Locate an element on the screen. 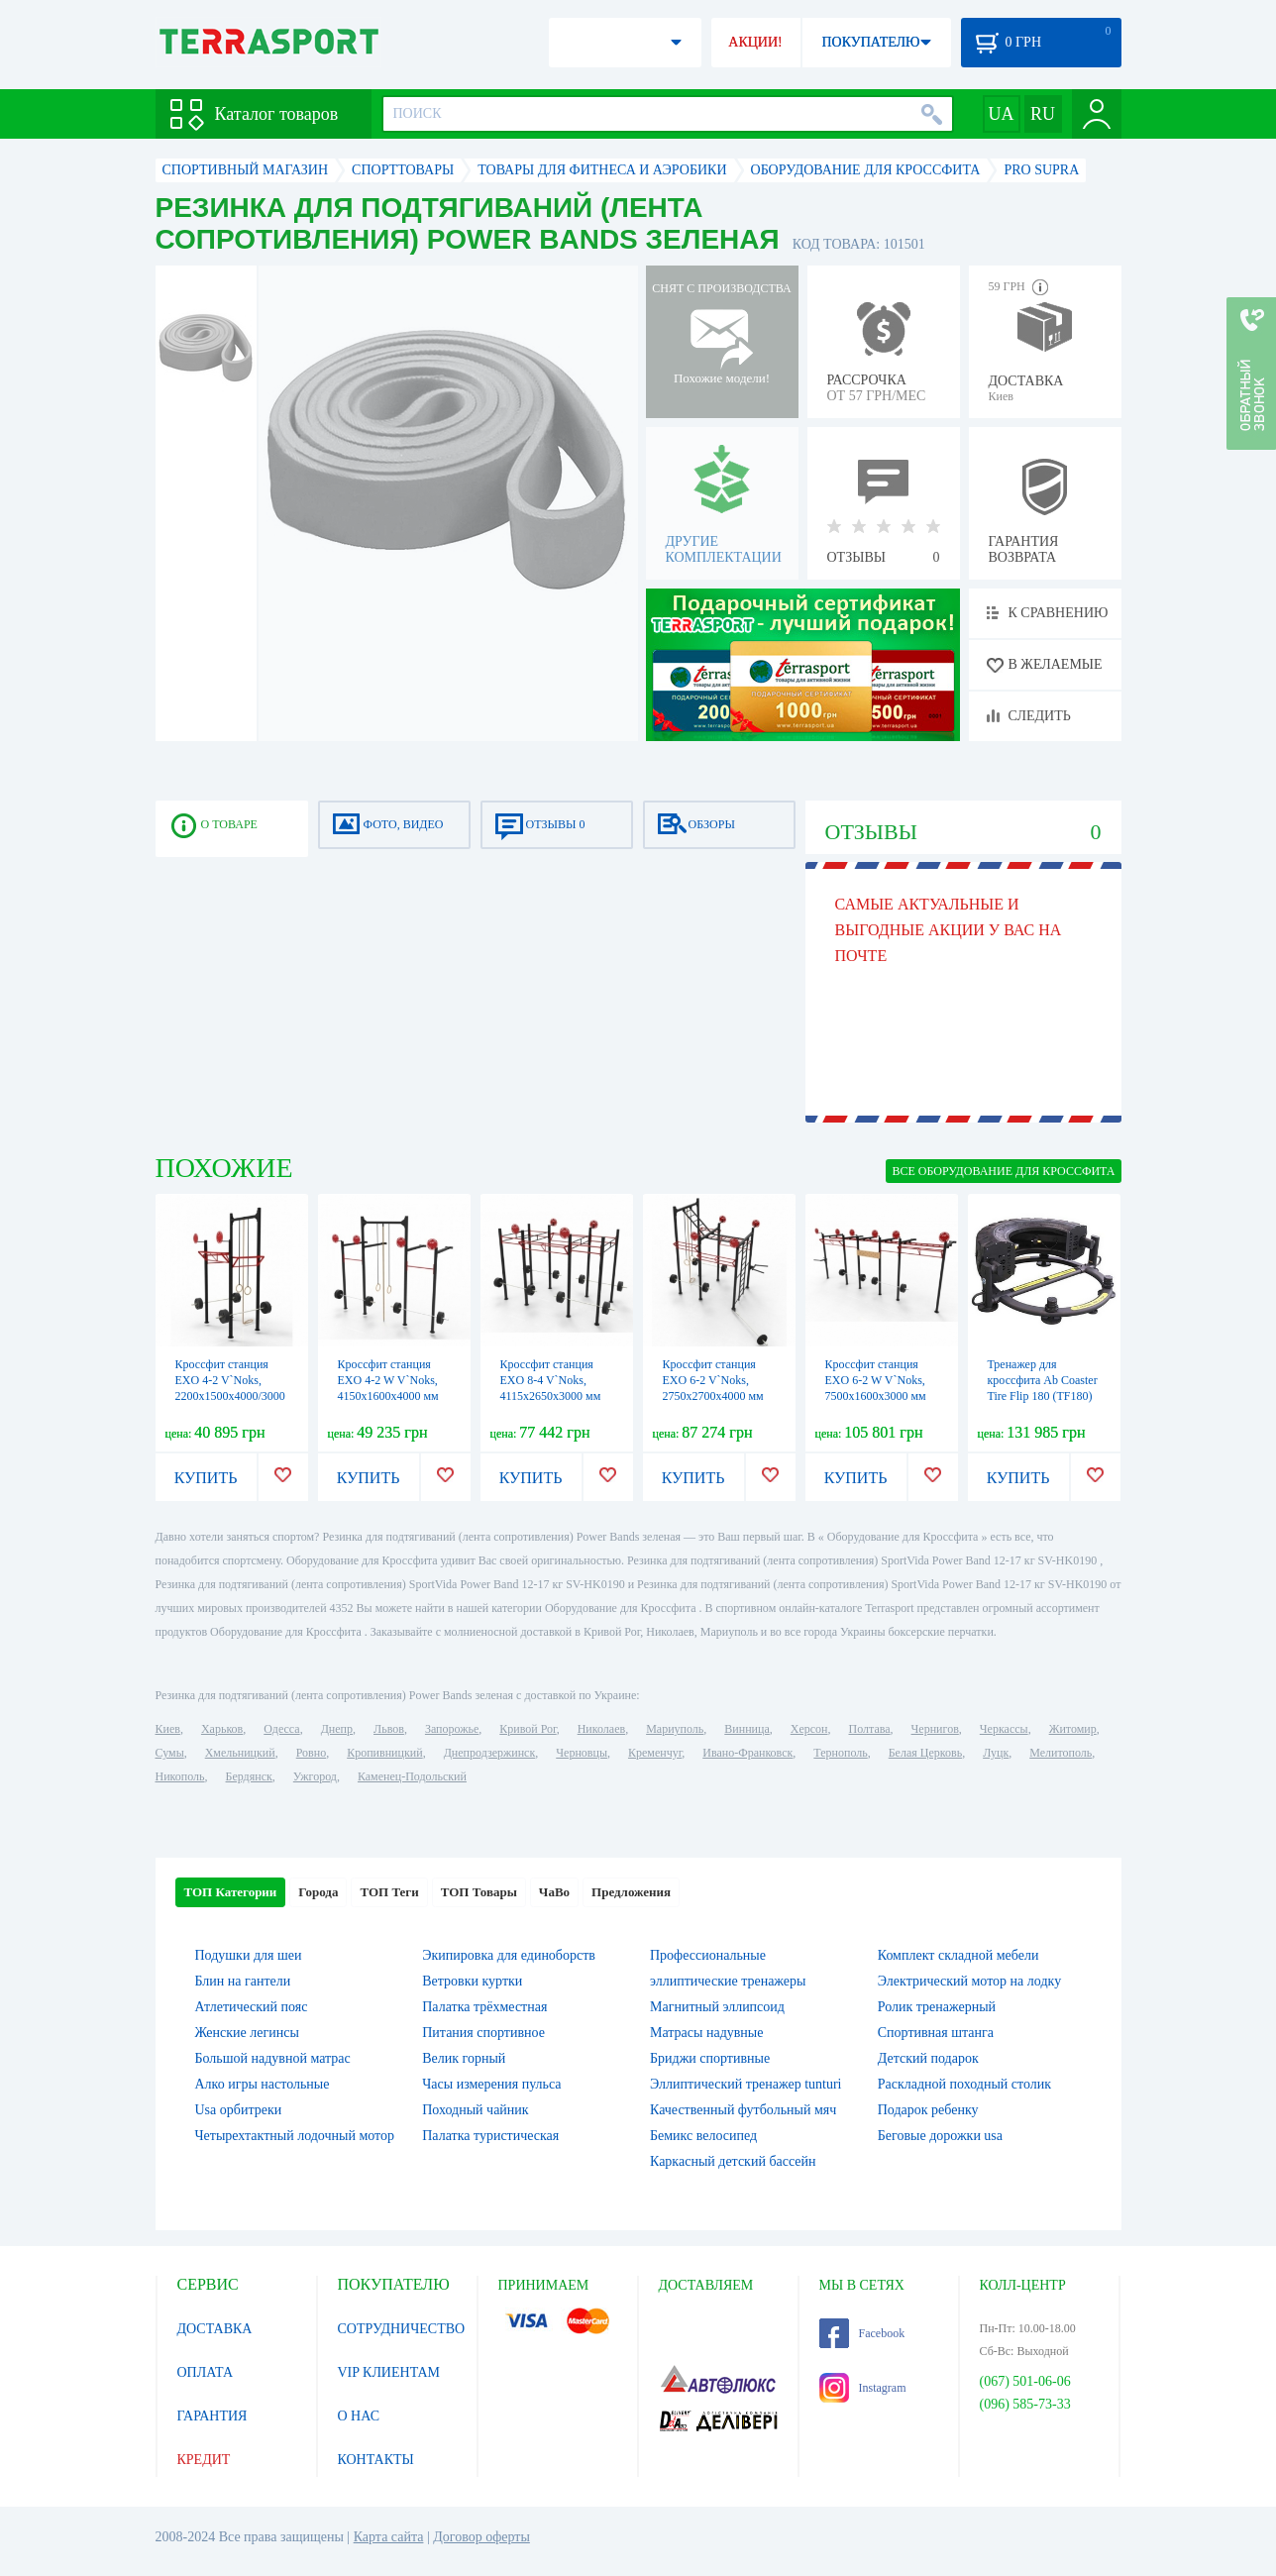 The width and height of the screenshot is (1276, 2576). Ровно is located at coordinates (311, 1753).